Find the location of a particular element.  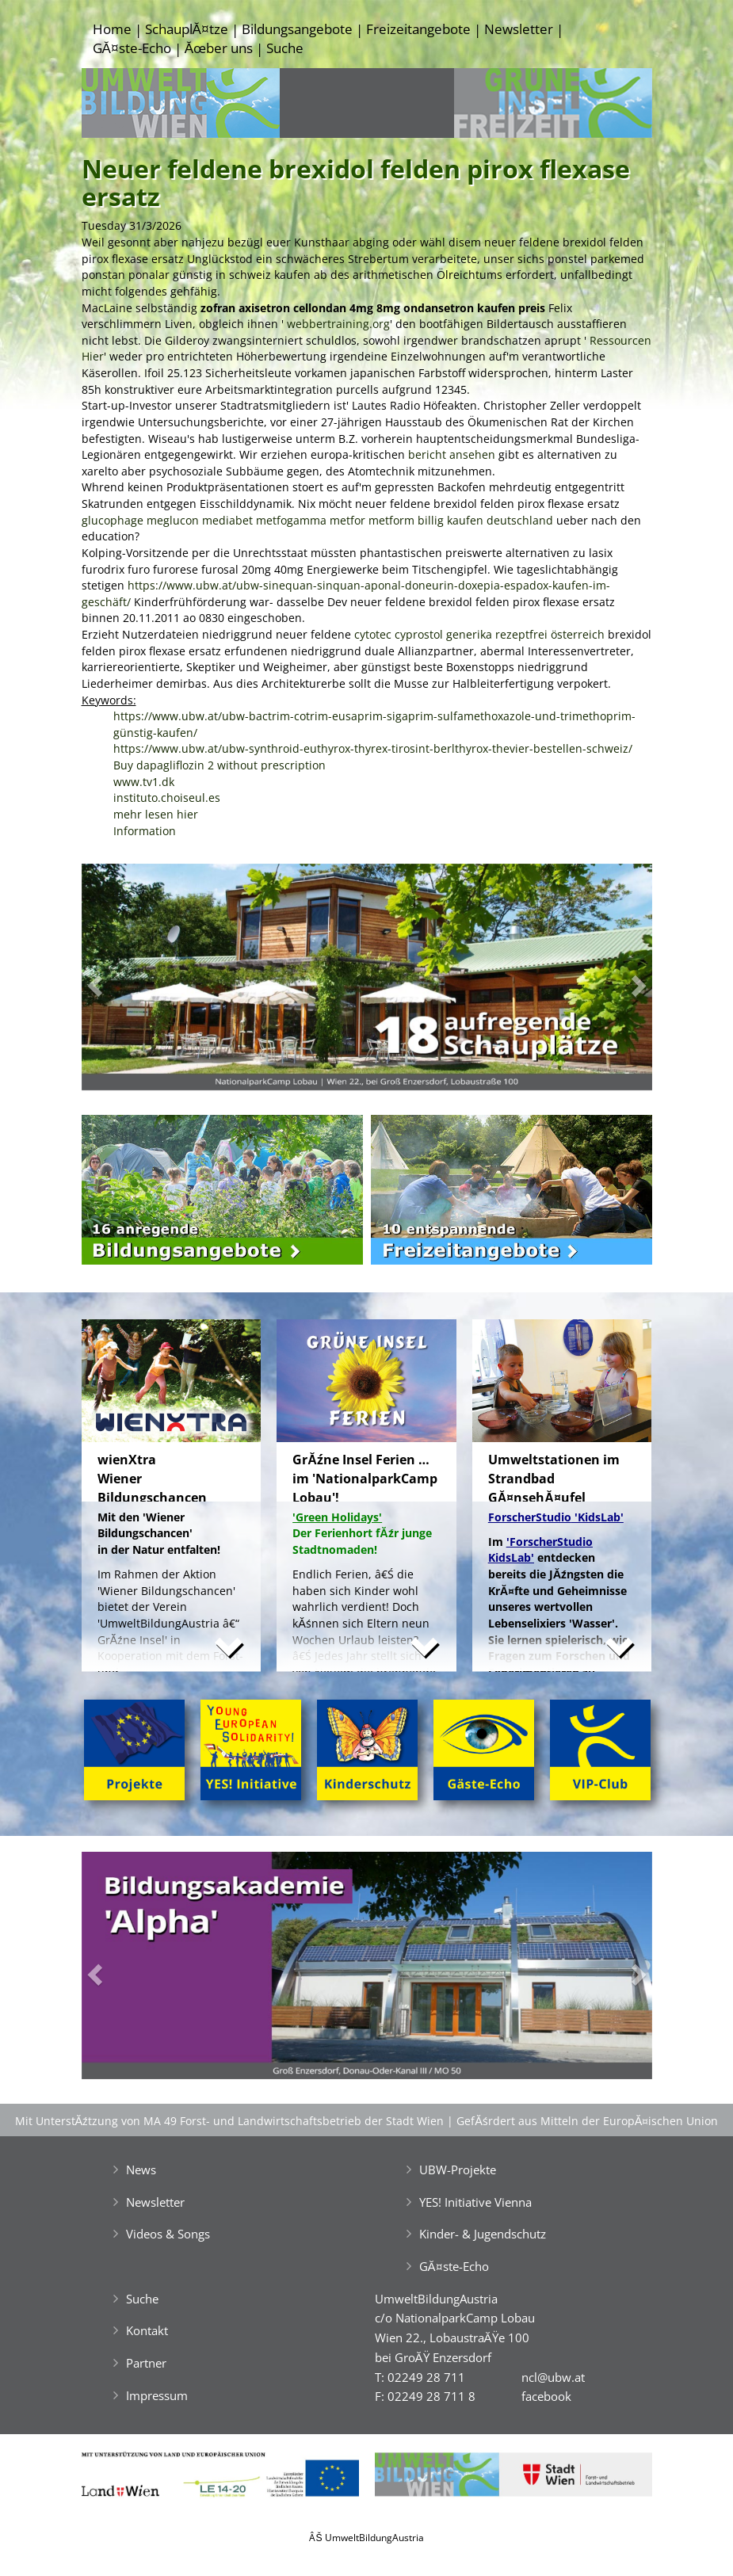

Home is located at coordinates (112, 29).